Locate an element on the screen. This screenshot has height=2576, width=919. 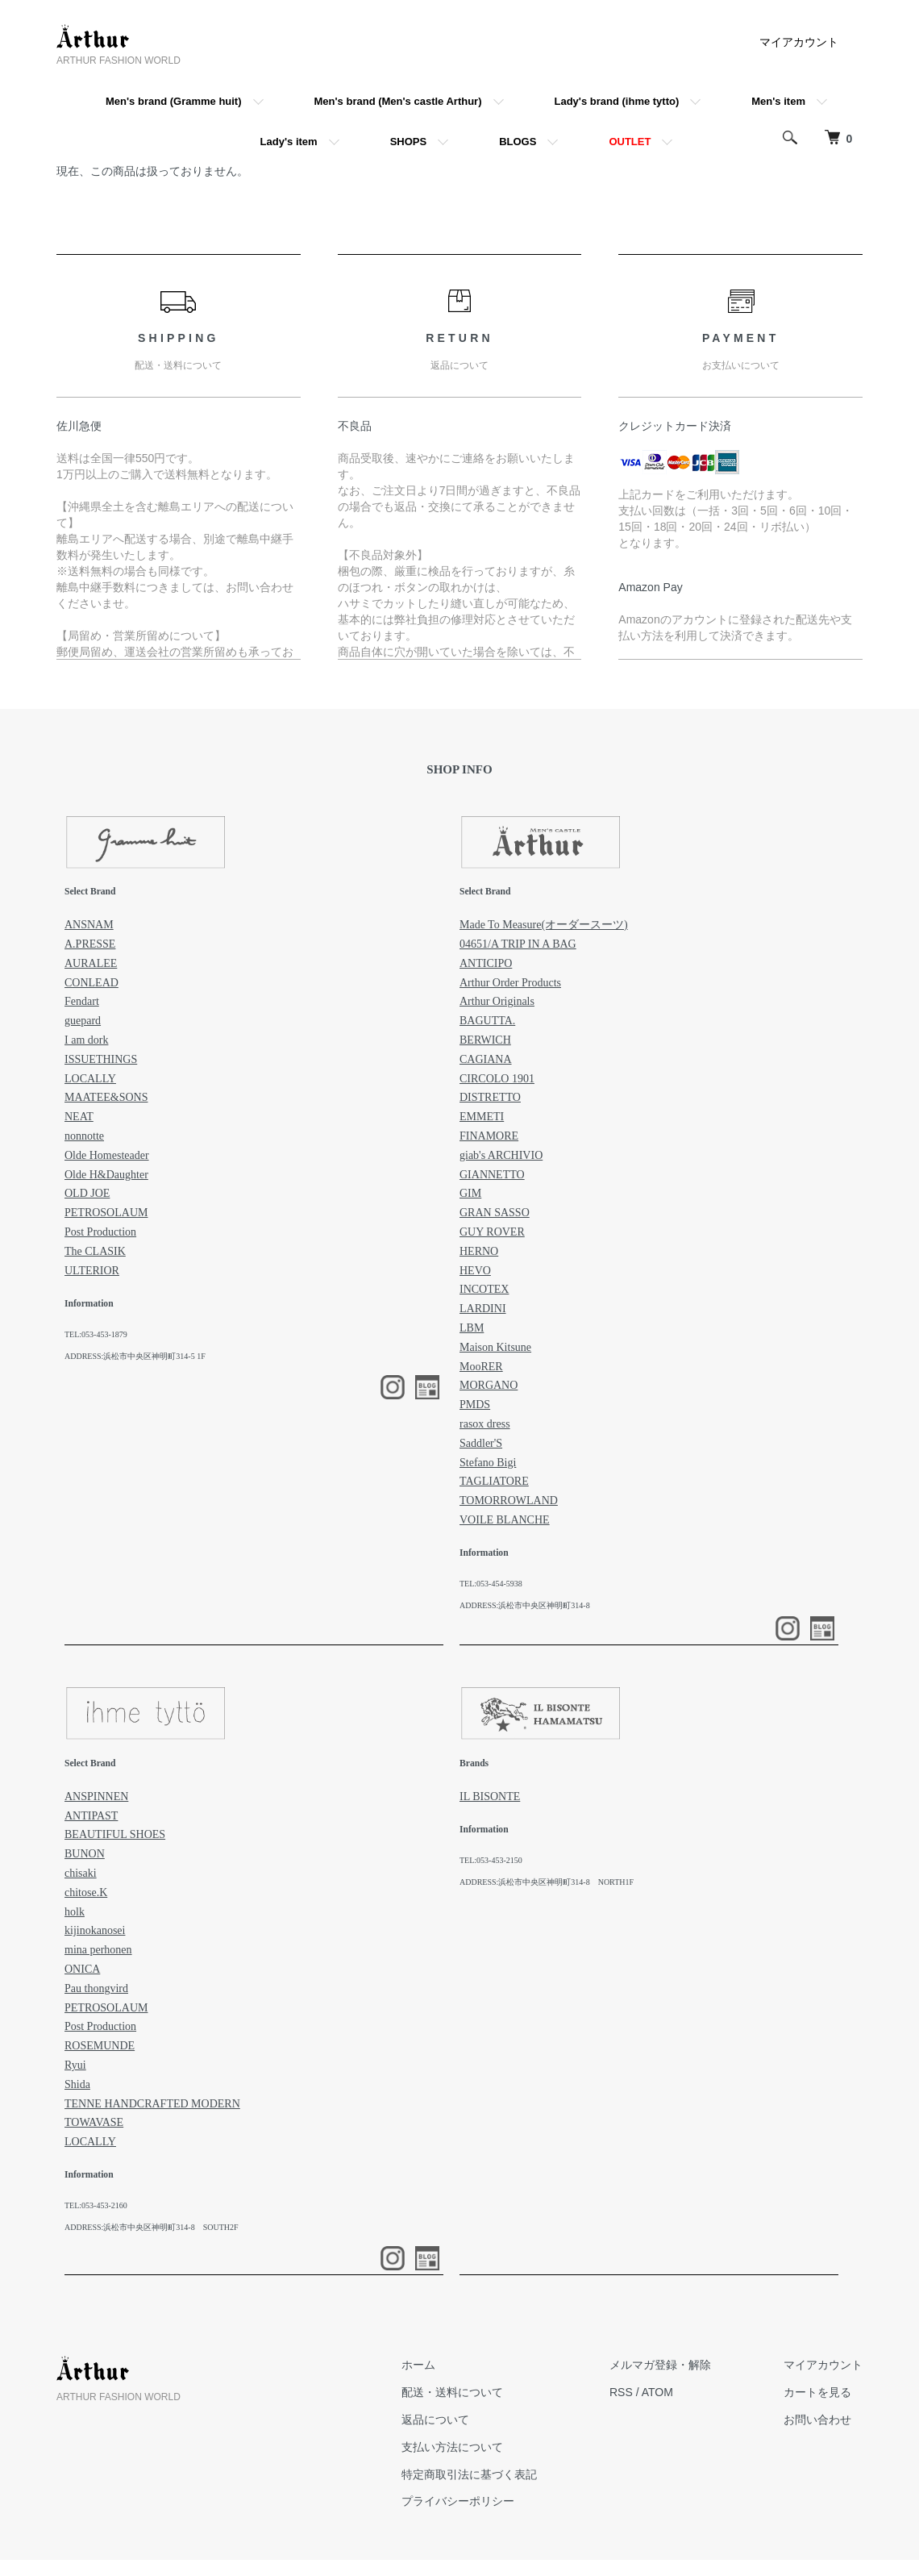
ATOM is located at coordinates (657, 2392).